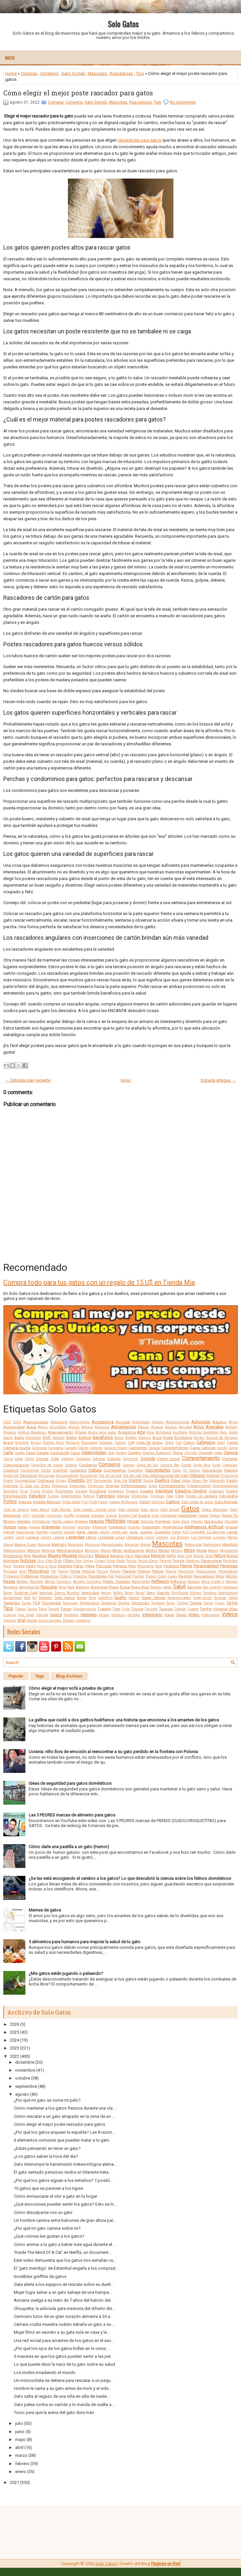 Image resolution: width=241 pixels, height=2576 pixels. Describe the element at coordinates (153, 1486) in the screenshot. I see `Enojo` at that location.